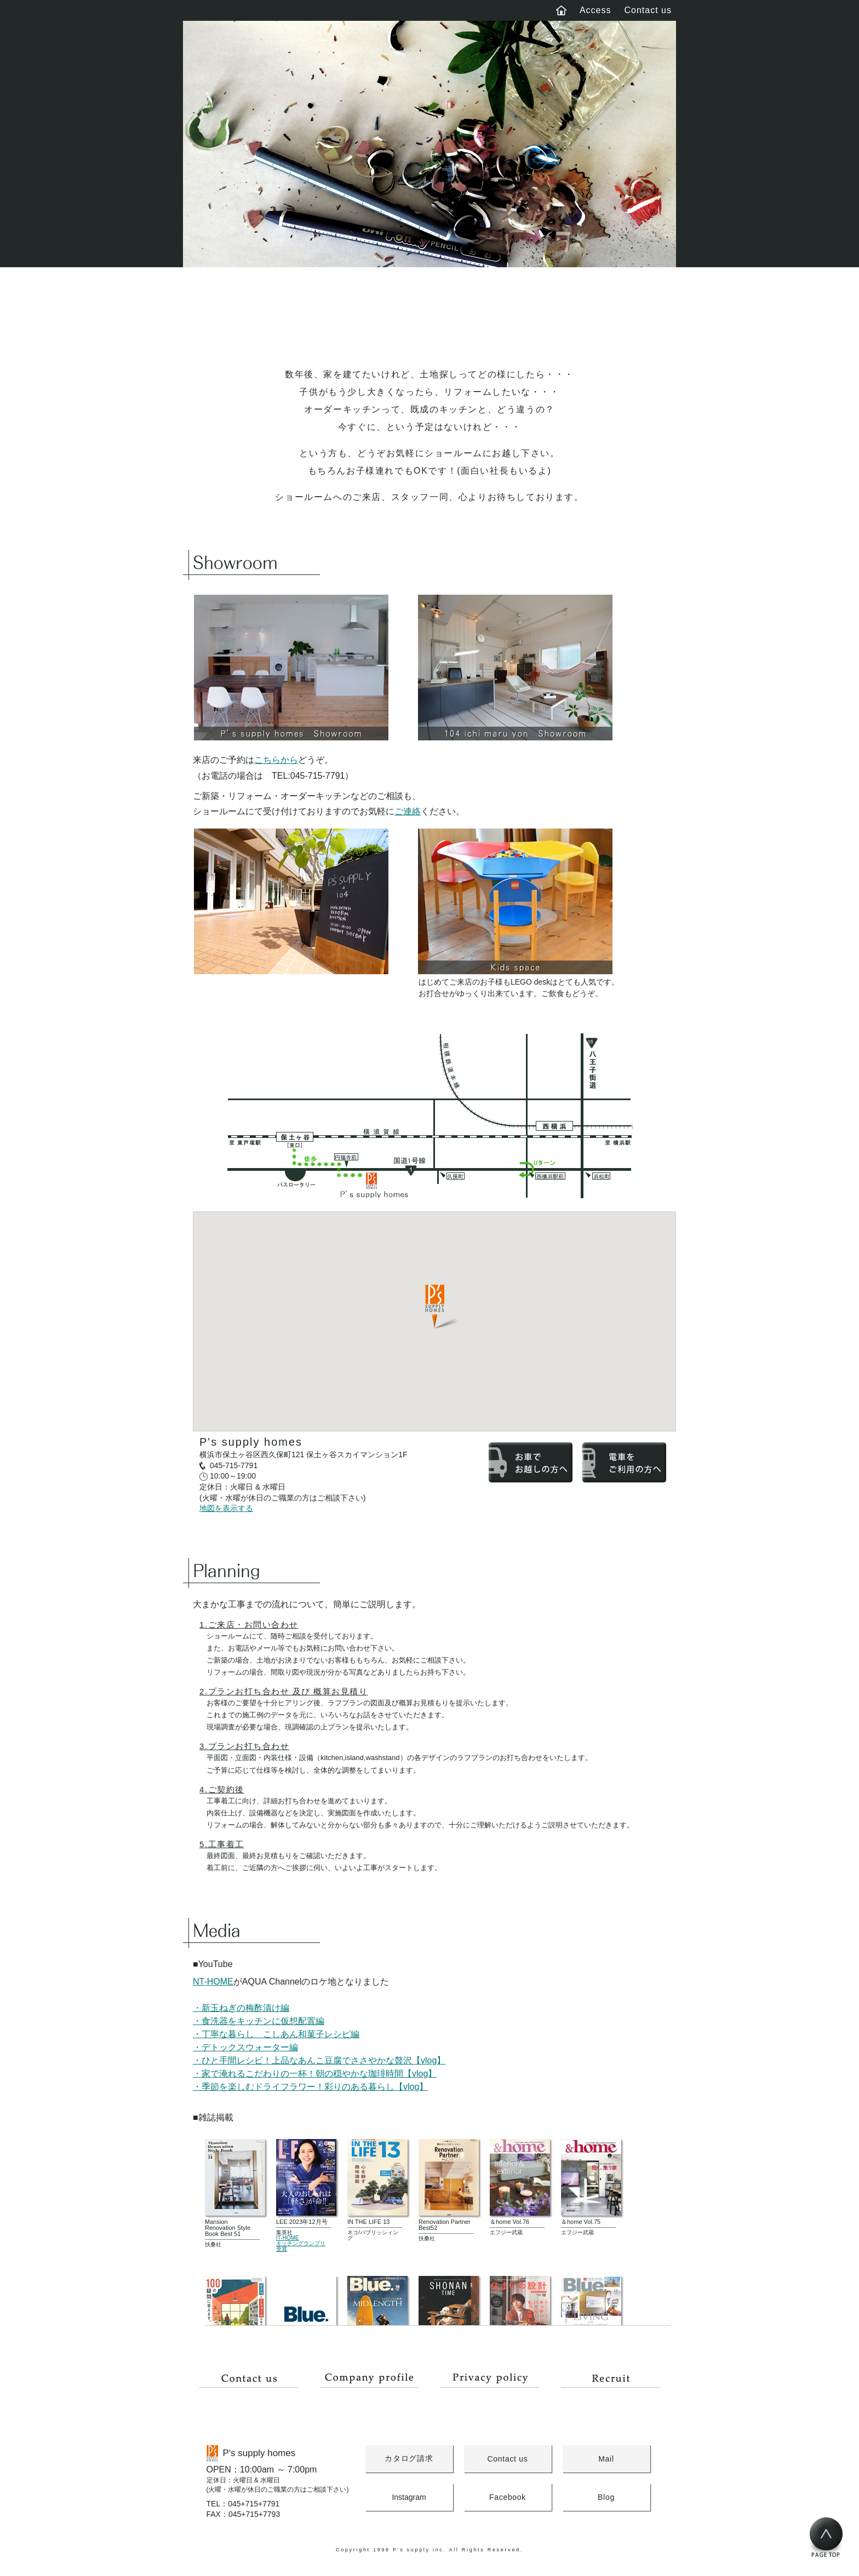 The image size is (859, 2576). What do you see at coordinates (244, 308) in the screenshot?
I see `Concept` at bounding box center [244, 308].